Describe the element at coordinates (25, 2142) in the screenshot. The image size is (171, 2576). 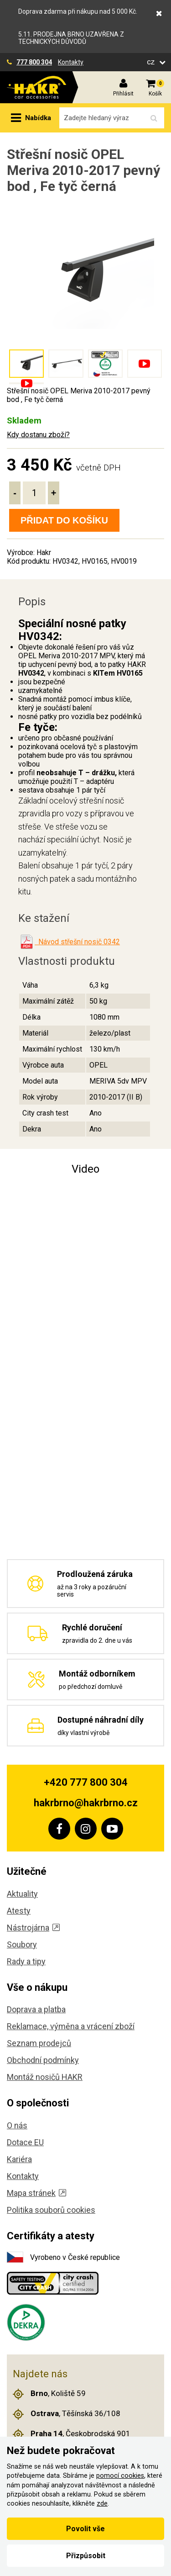
I see `Dotace EU` at that location.